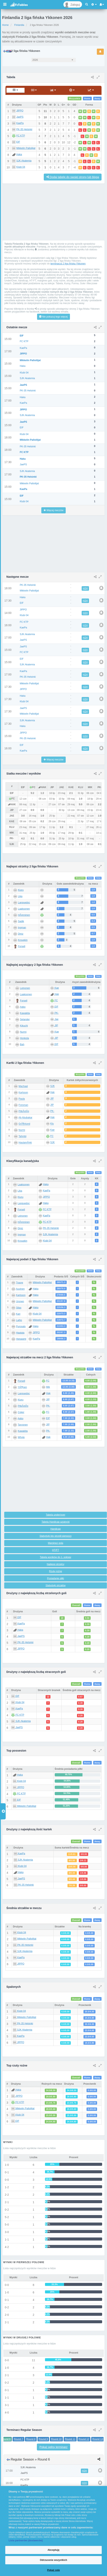 Image resolution: width=107 pixels, height=2576 pixels. What do you see at coordinates (54, 1019) in the screenshot?
I see `Jae` at bounding box center [54, 1019].